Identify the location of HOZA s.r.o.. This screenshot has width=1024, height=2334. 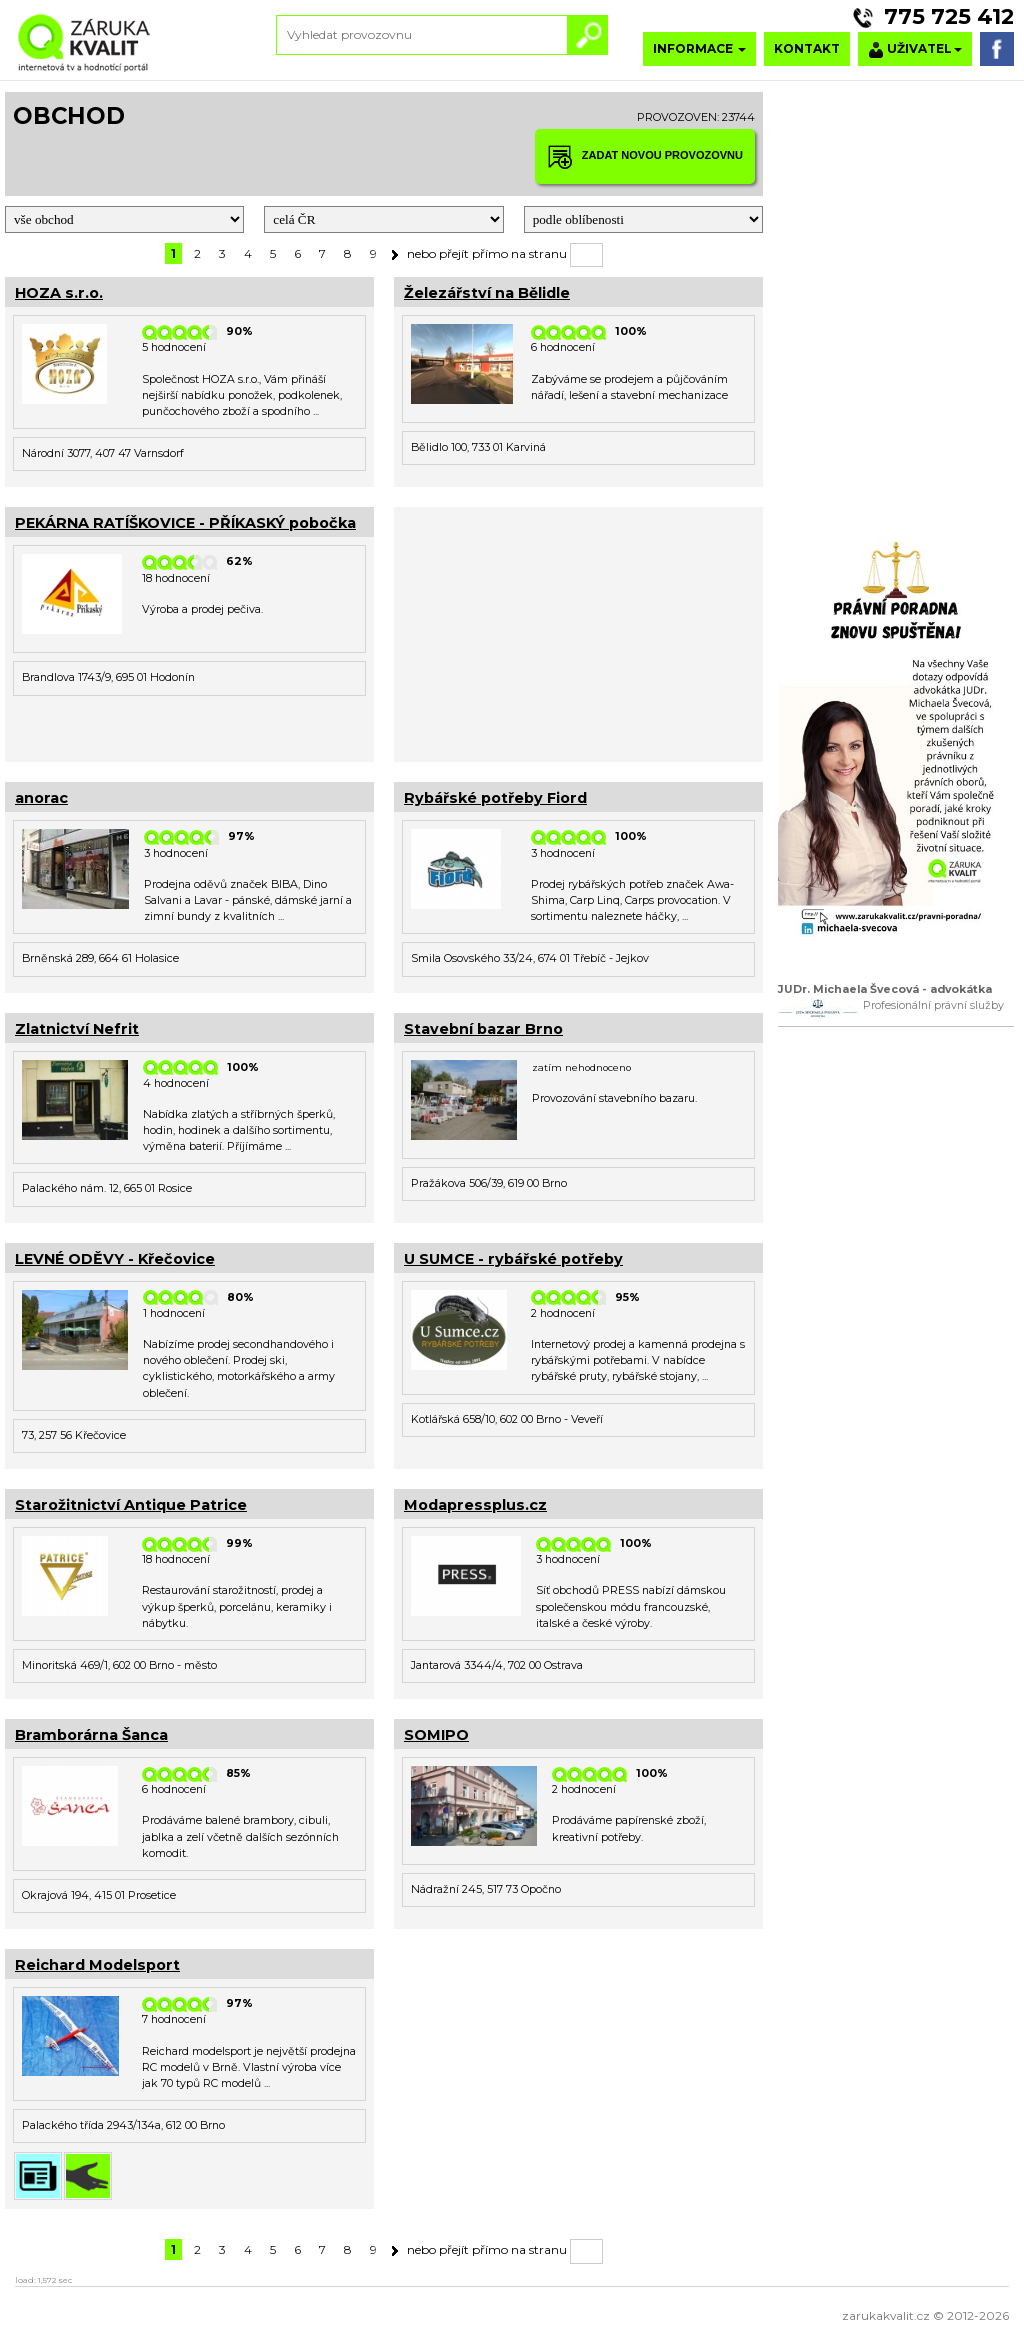
(59, 293).